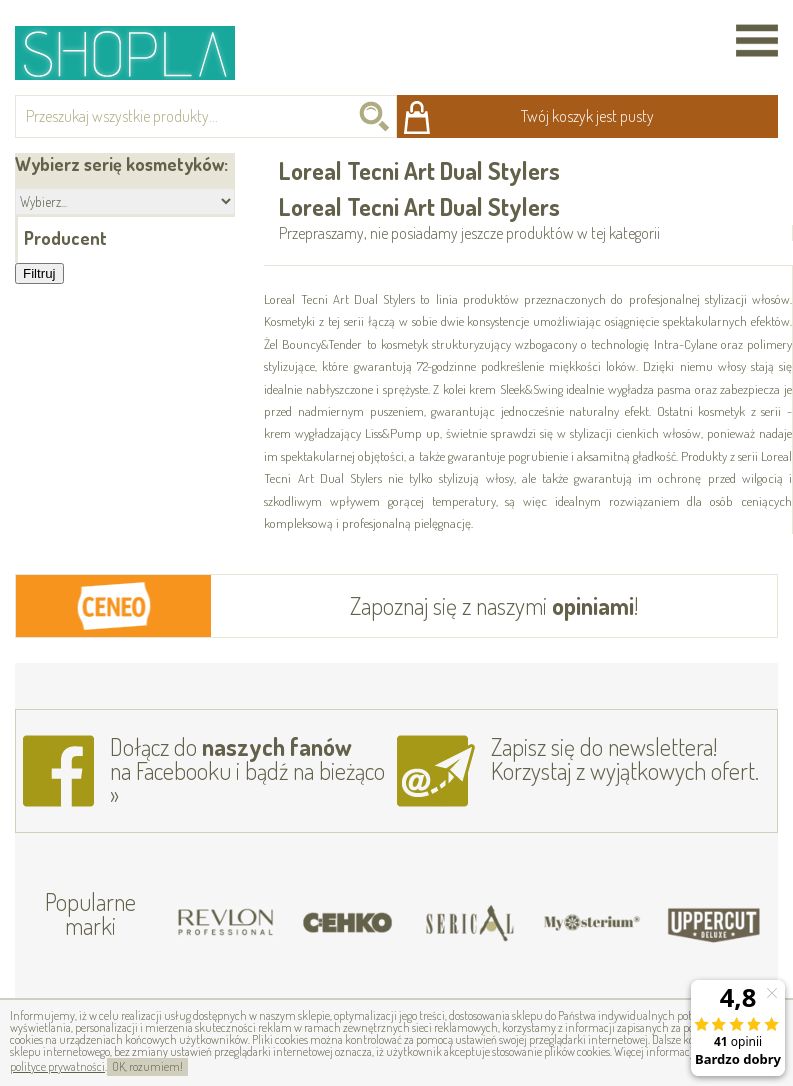  I want to click on Shopla, so click(138, 52).